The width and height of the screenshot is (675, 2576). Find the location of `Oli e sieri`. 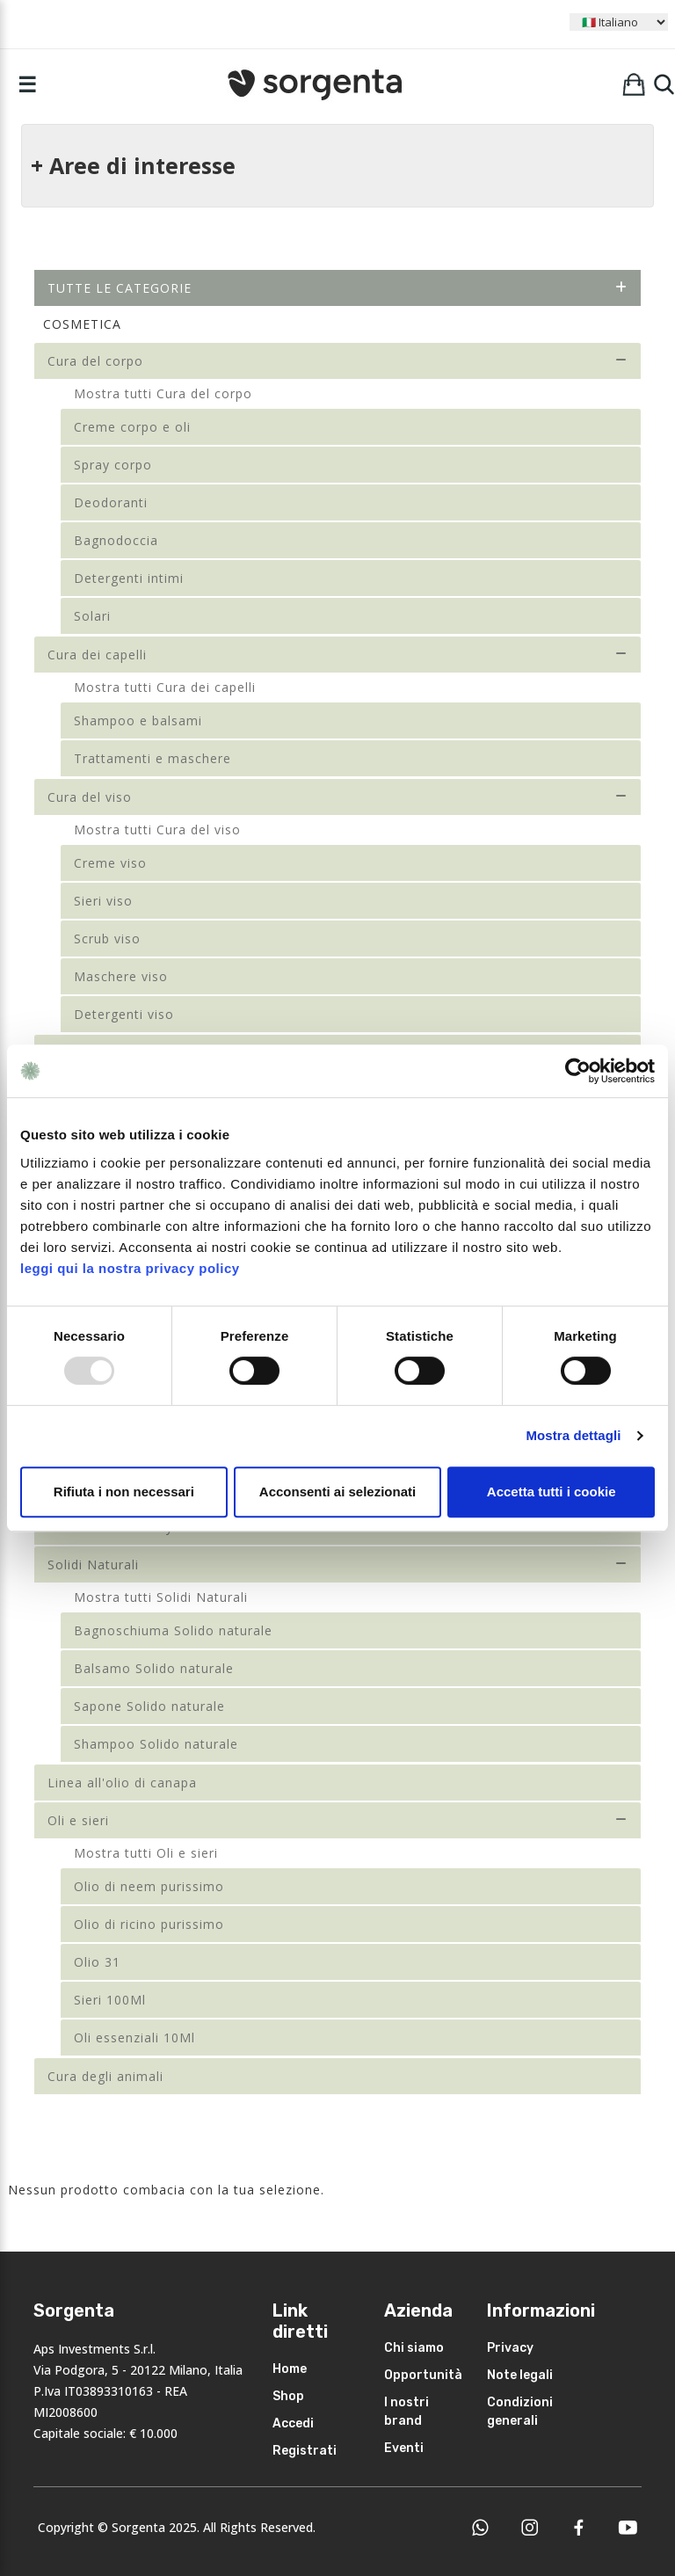

Oli e sieri is located at coordinates (337, 1820).